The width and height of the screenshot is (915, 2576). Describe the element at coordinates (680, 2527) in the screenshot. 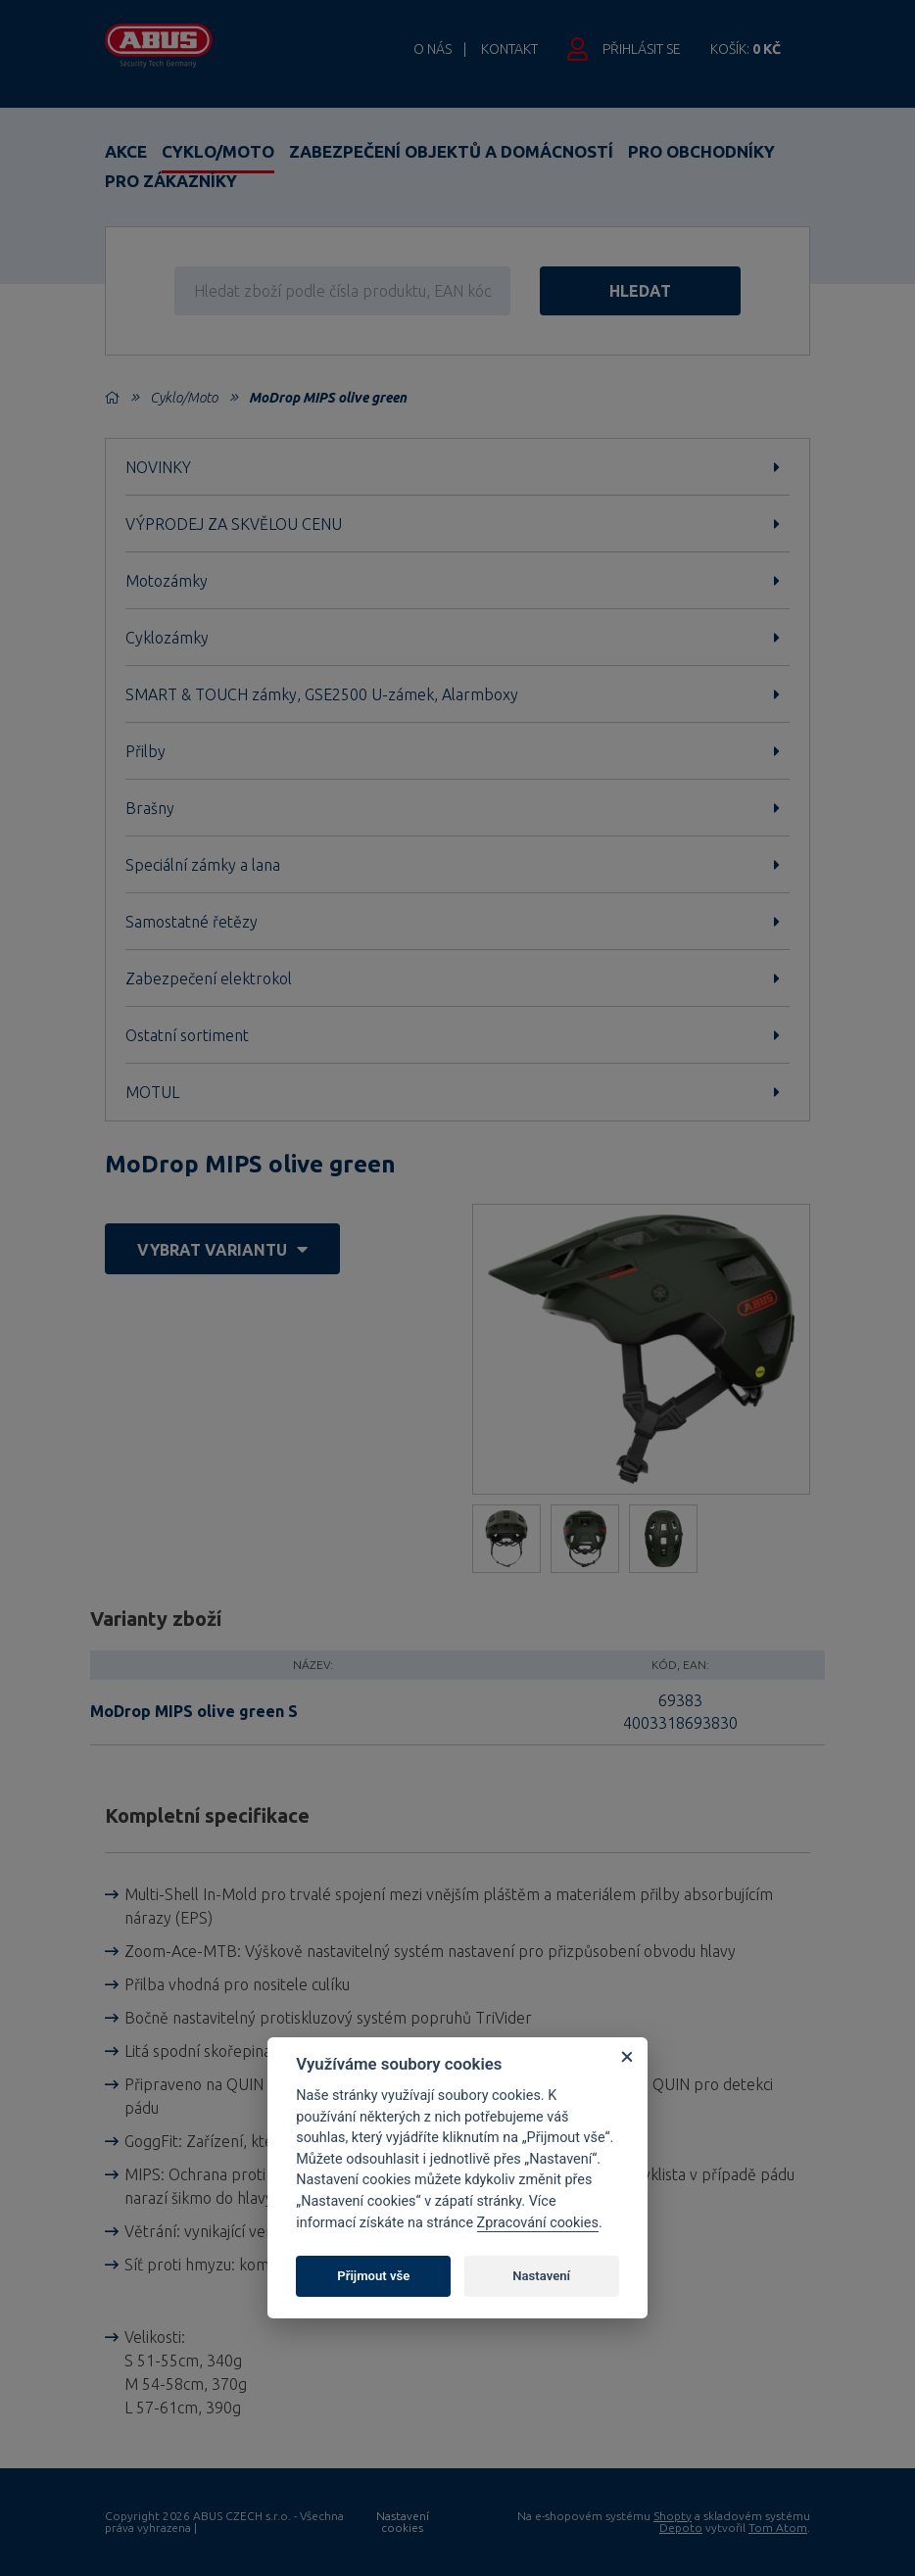

I see `Depoto` at that location.